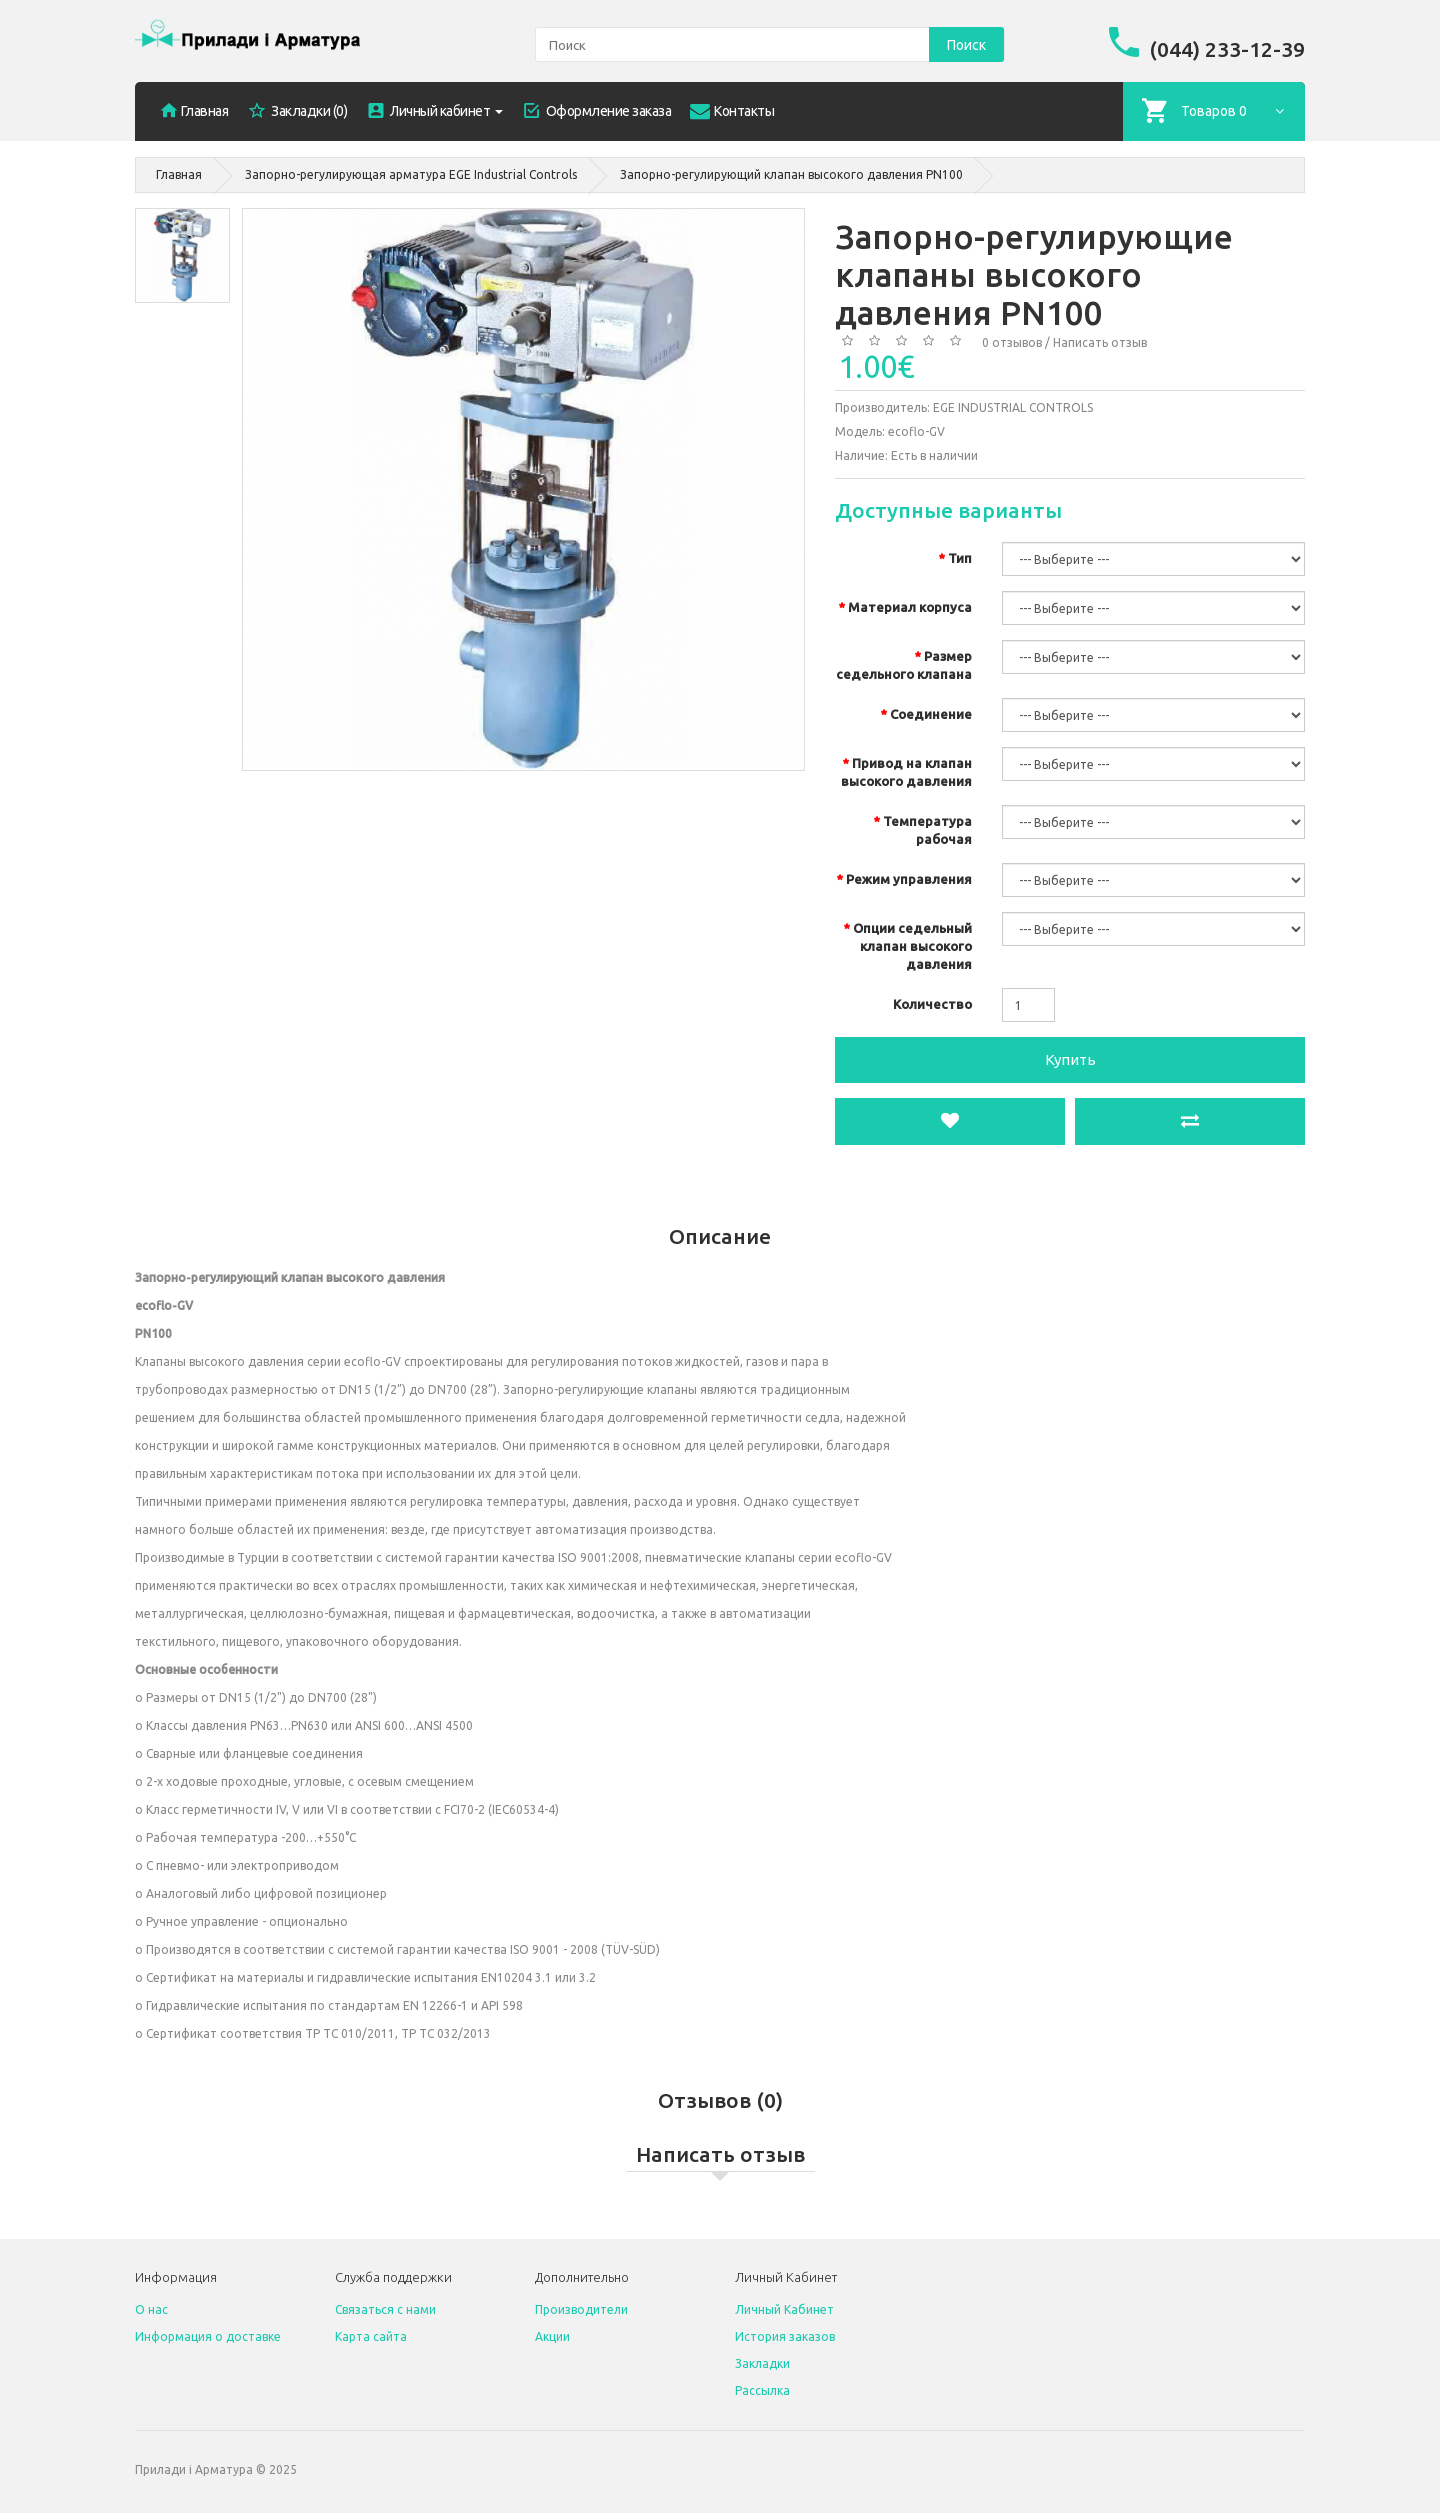  I want to click on Количество, so click(932, 1004).